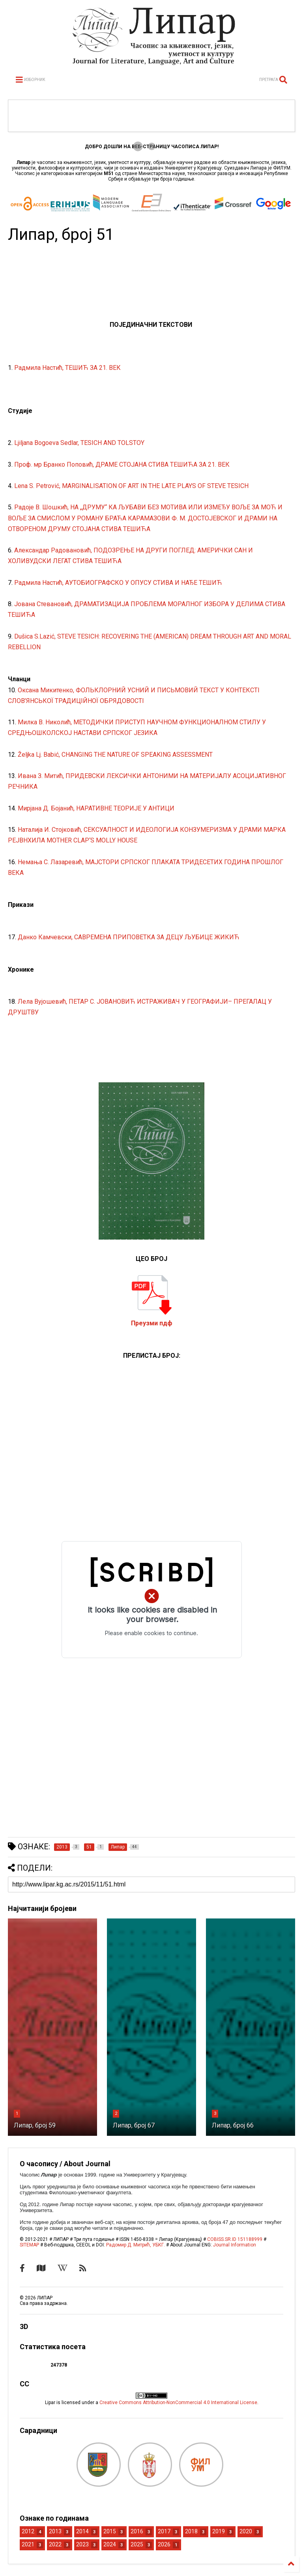 This screenshot has width=303, height=2576. What do you see at coordinates (109, 2531) in the screenshot?
I see `2015` at bounding box center [109, 2531].